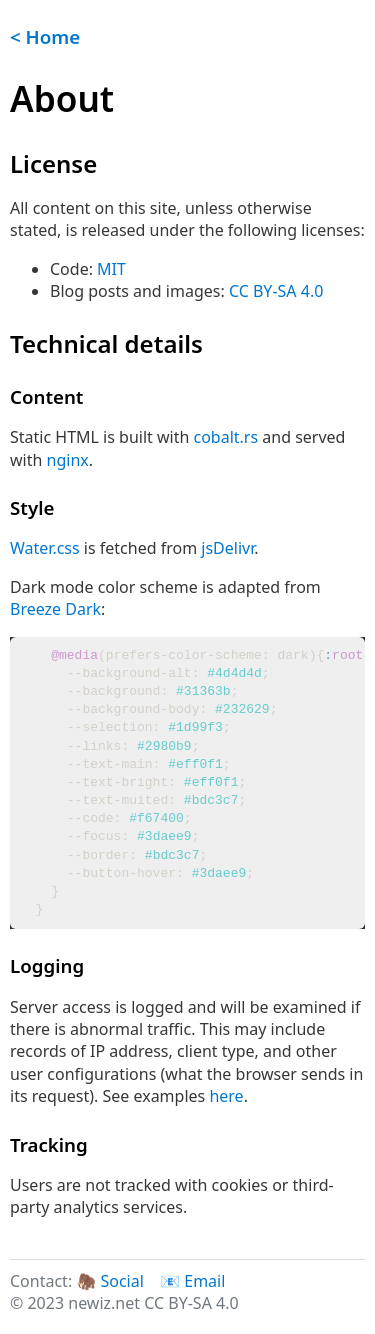  What do you see at coordinates (68, 460) in the screenshot?
I see `nginx` at bounding box center [68, 460].